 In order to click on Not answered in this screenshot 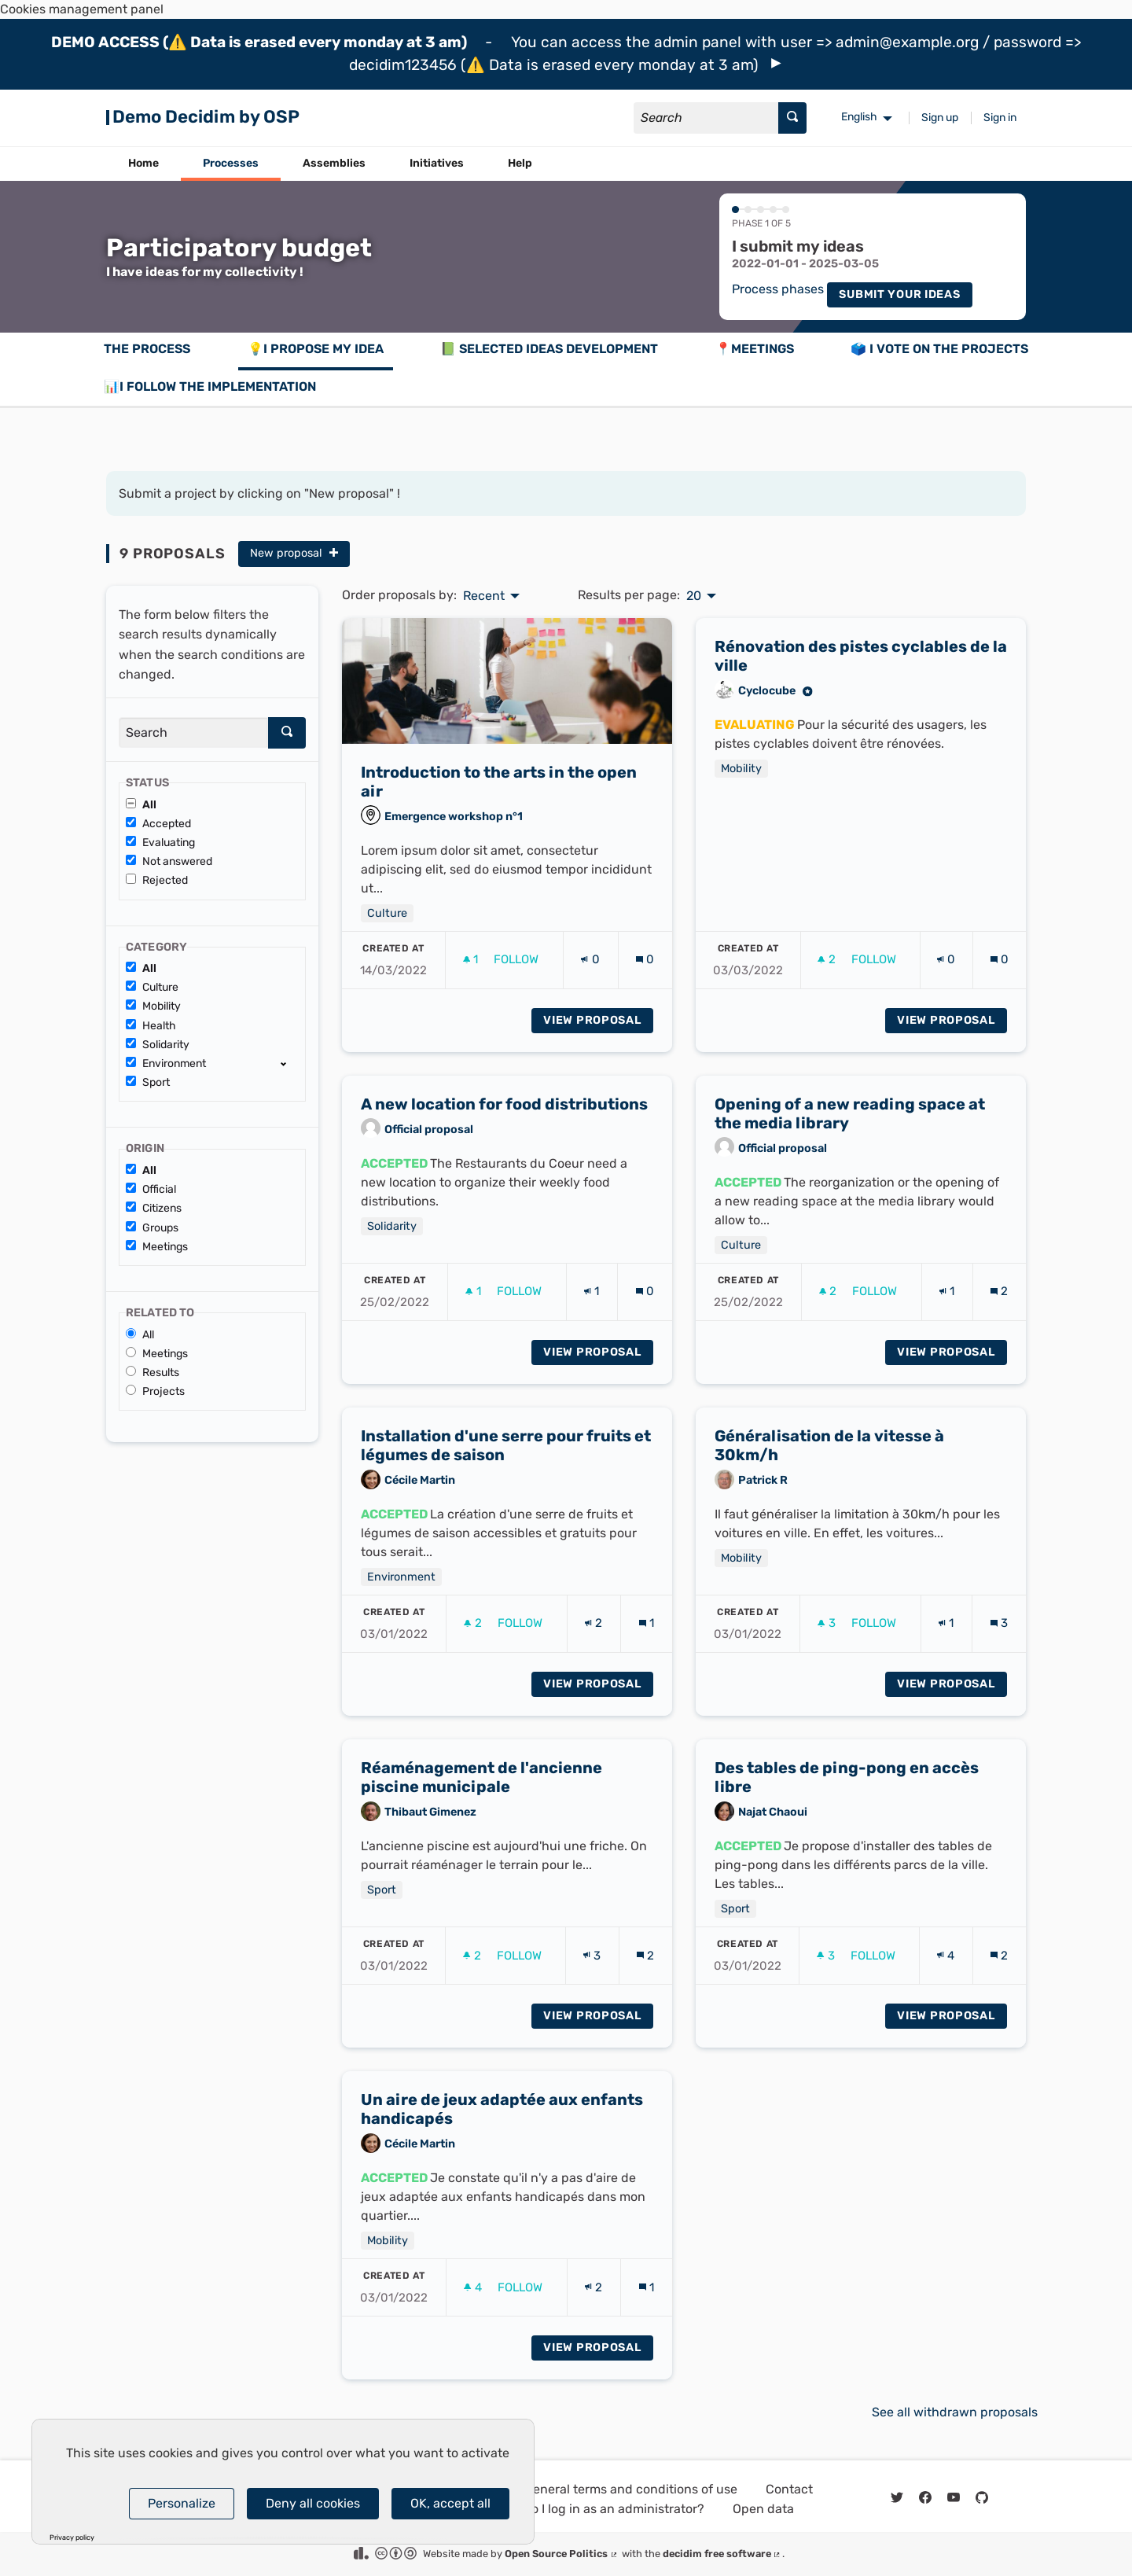, I will do `click(169, 861)`.